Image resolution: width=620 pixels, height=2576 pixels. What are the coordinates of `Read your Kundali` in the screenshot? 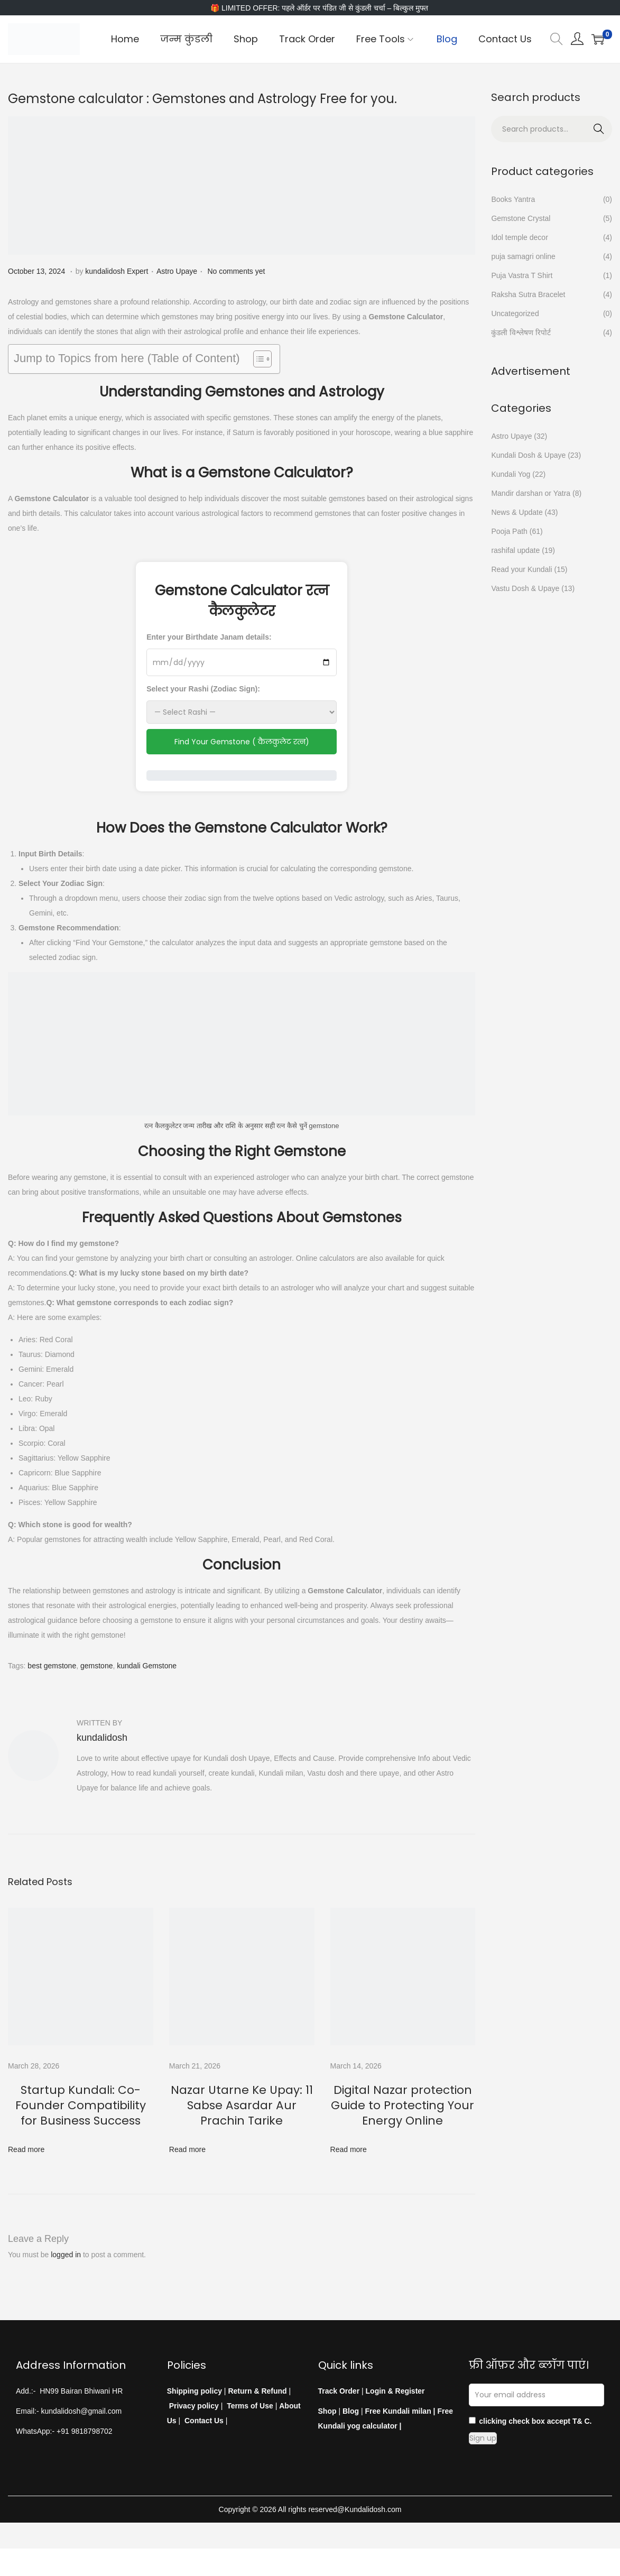 It's located at (521, 569).